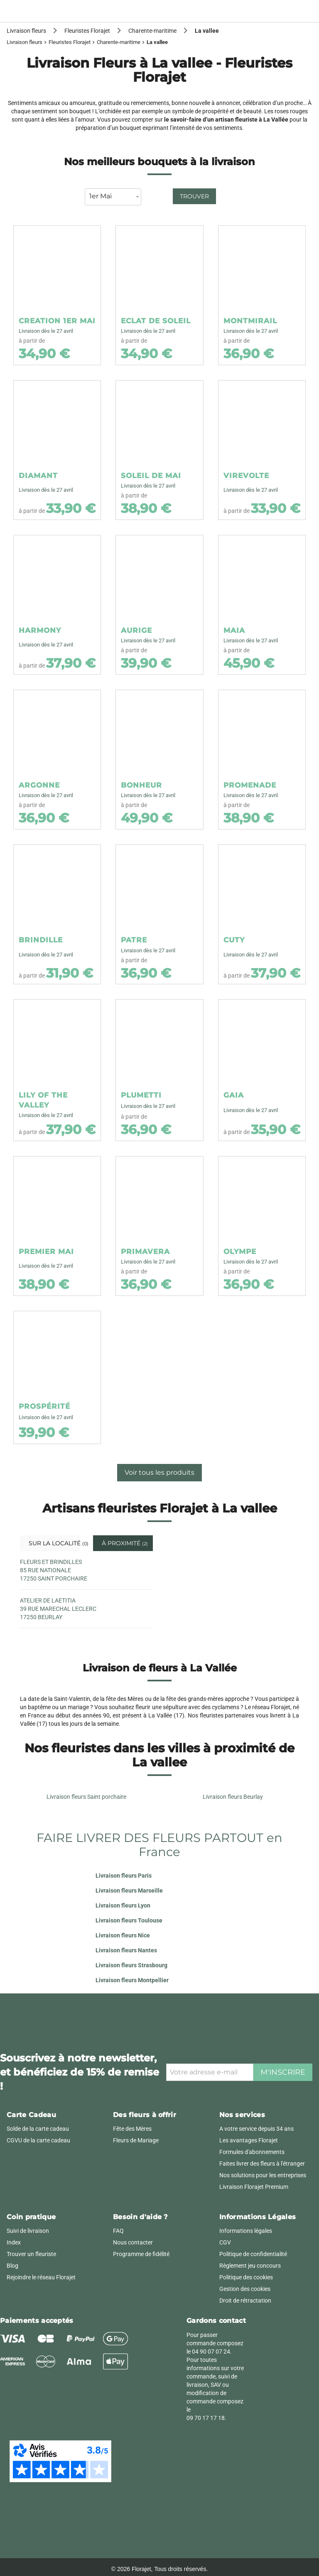  What do you see at coordinates (24, 42) in the screenshot?
I see `Livraison fleurs` at bounding box center [24, 42].